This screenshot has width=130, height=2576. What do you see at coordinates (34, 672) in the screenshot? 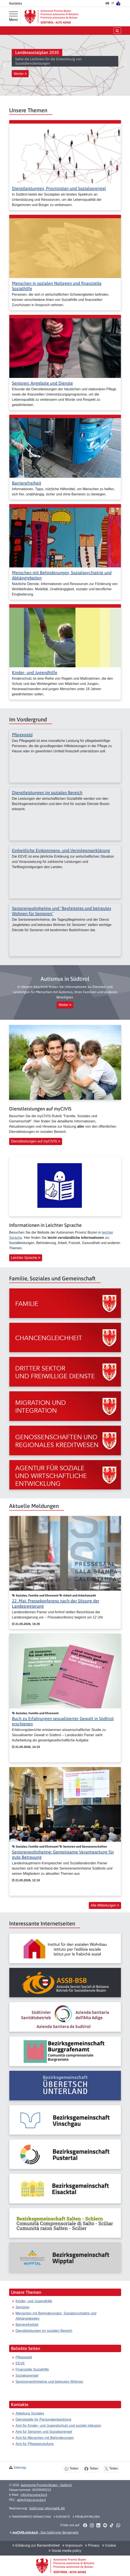
I see `Kinder- und Jugendhilfe` at bounding box center [34, 672].